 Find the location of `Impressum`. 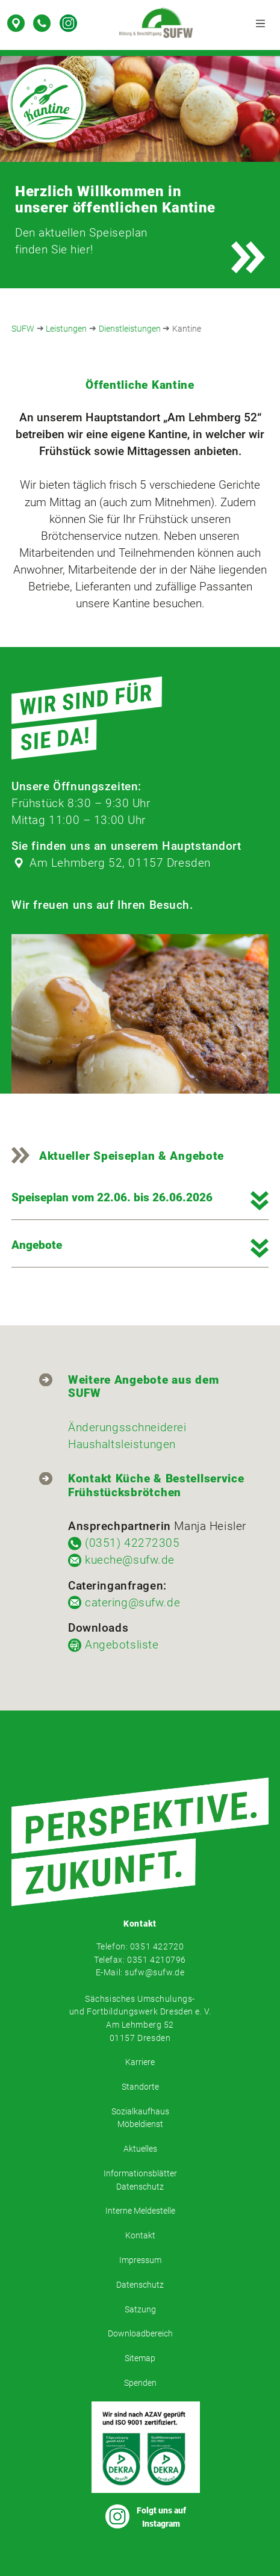

Impressum is located at coordinates (140, 2260).